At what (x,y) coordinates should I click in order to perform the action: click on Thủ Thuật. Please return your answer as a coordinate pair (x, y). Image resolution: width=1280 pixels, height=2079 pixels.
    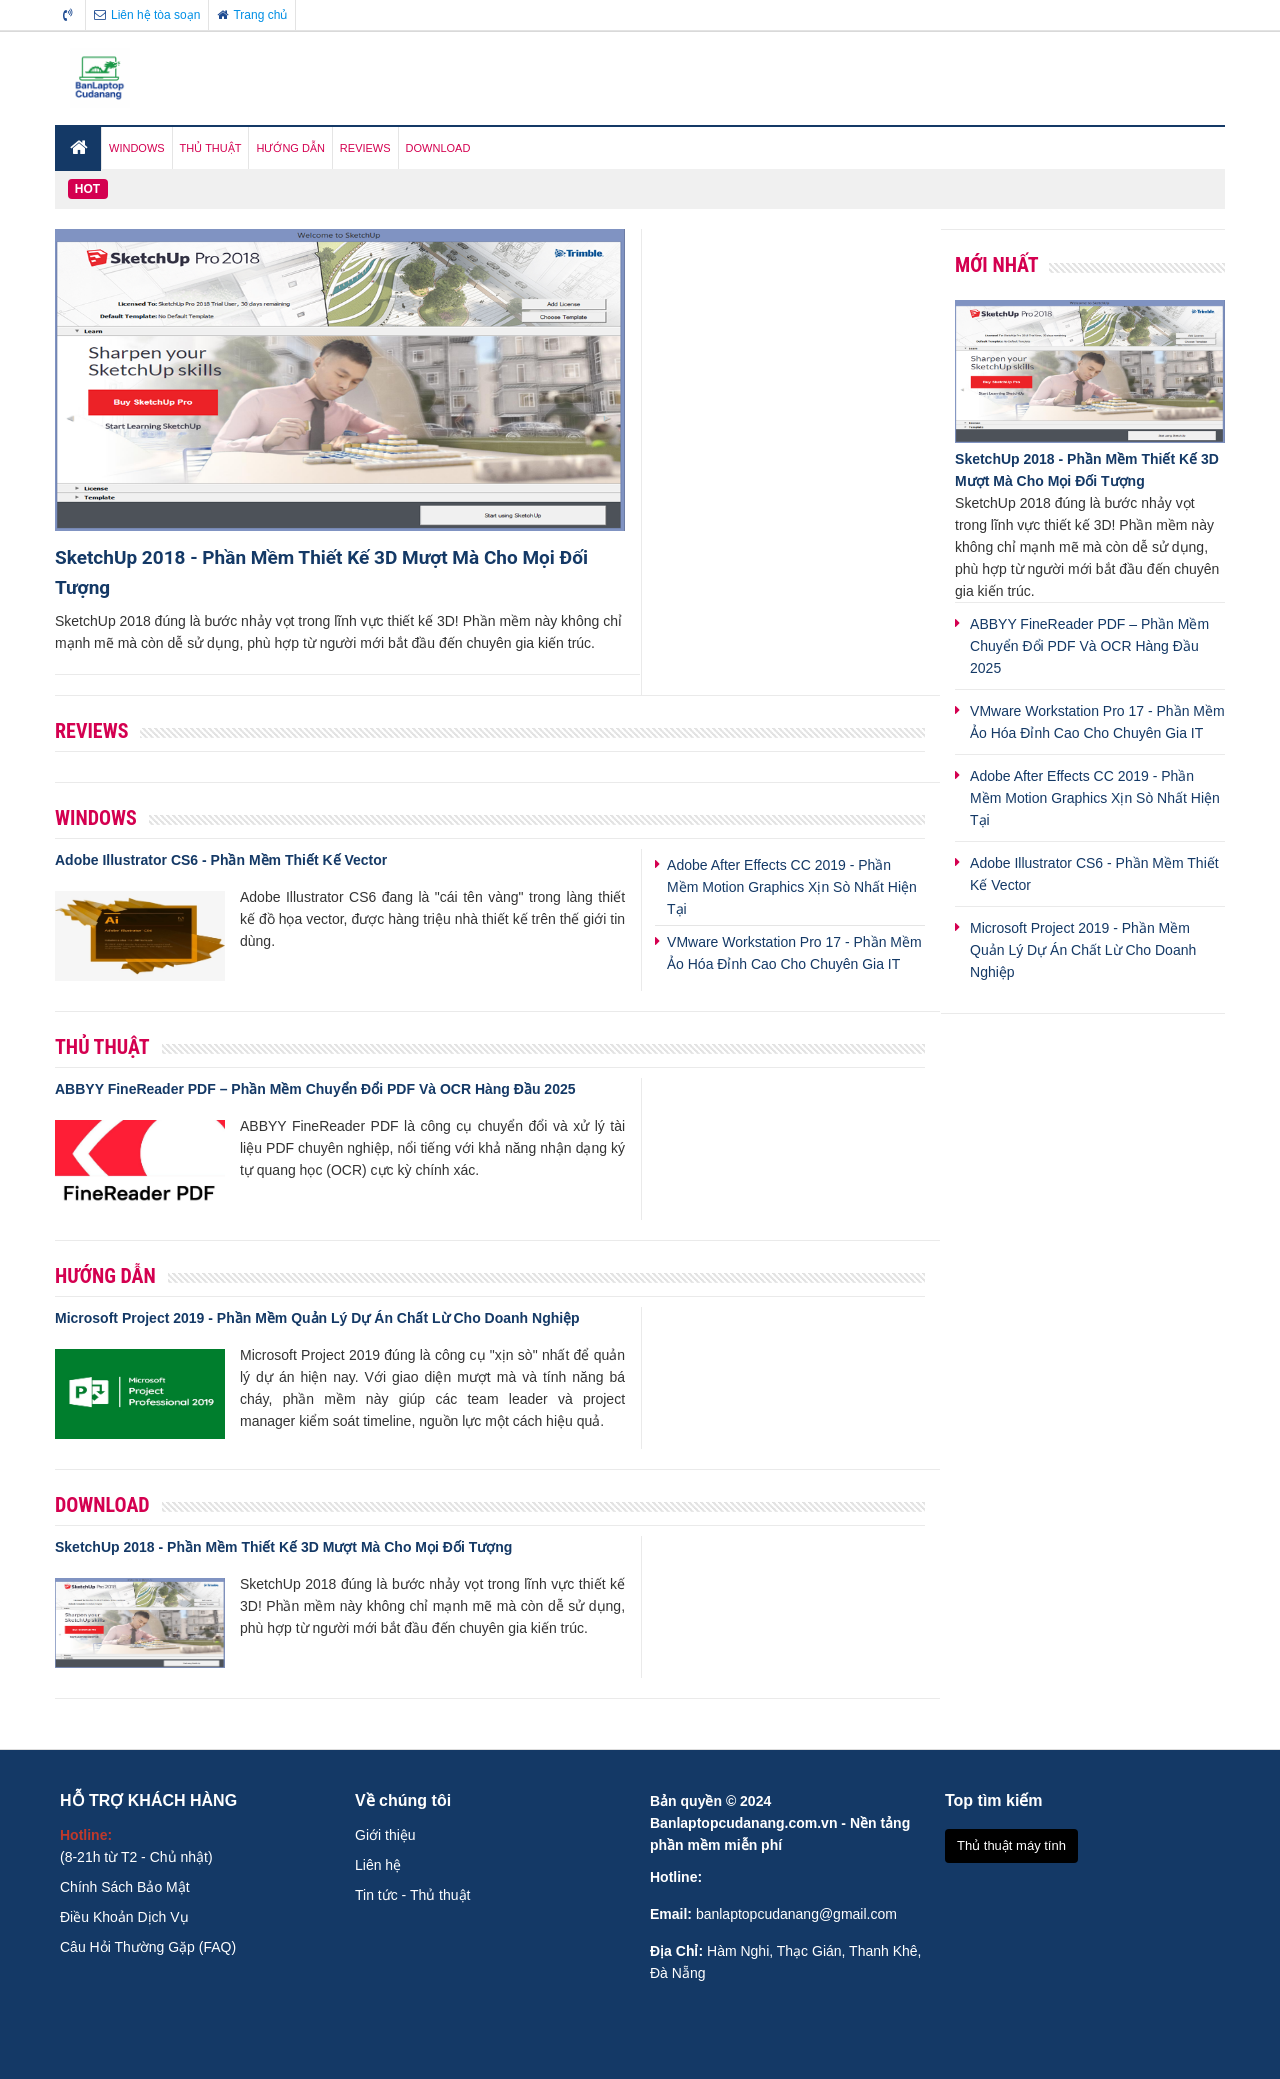
    Looking at the image, I should click on (102, 1047).